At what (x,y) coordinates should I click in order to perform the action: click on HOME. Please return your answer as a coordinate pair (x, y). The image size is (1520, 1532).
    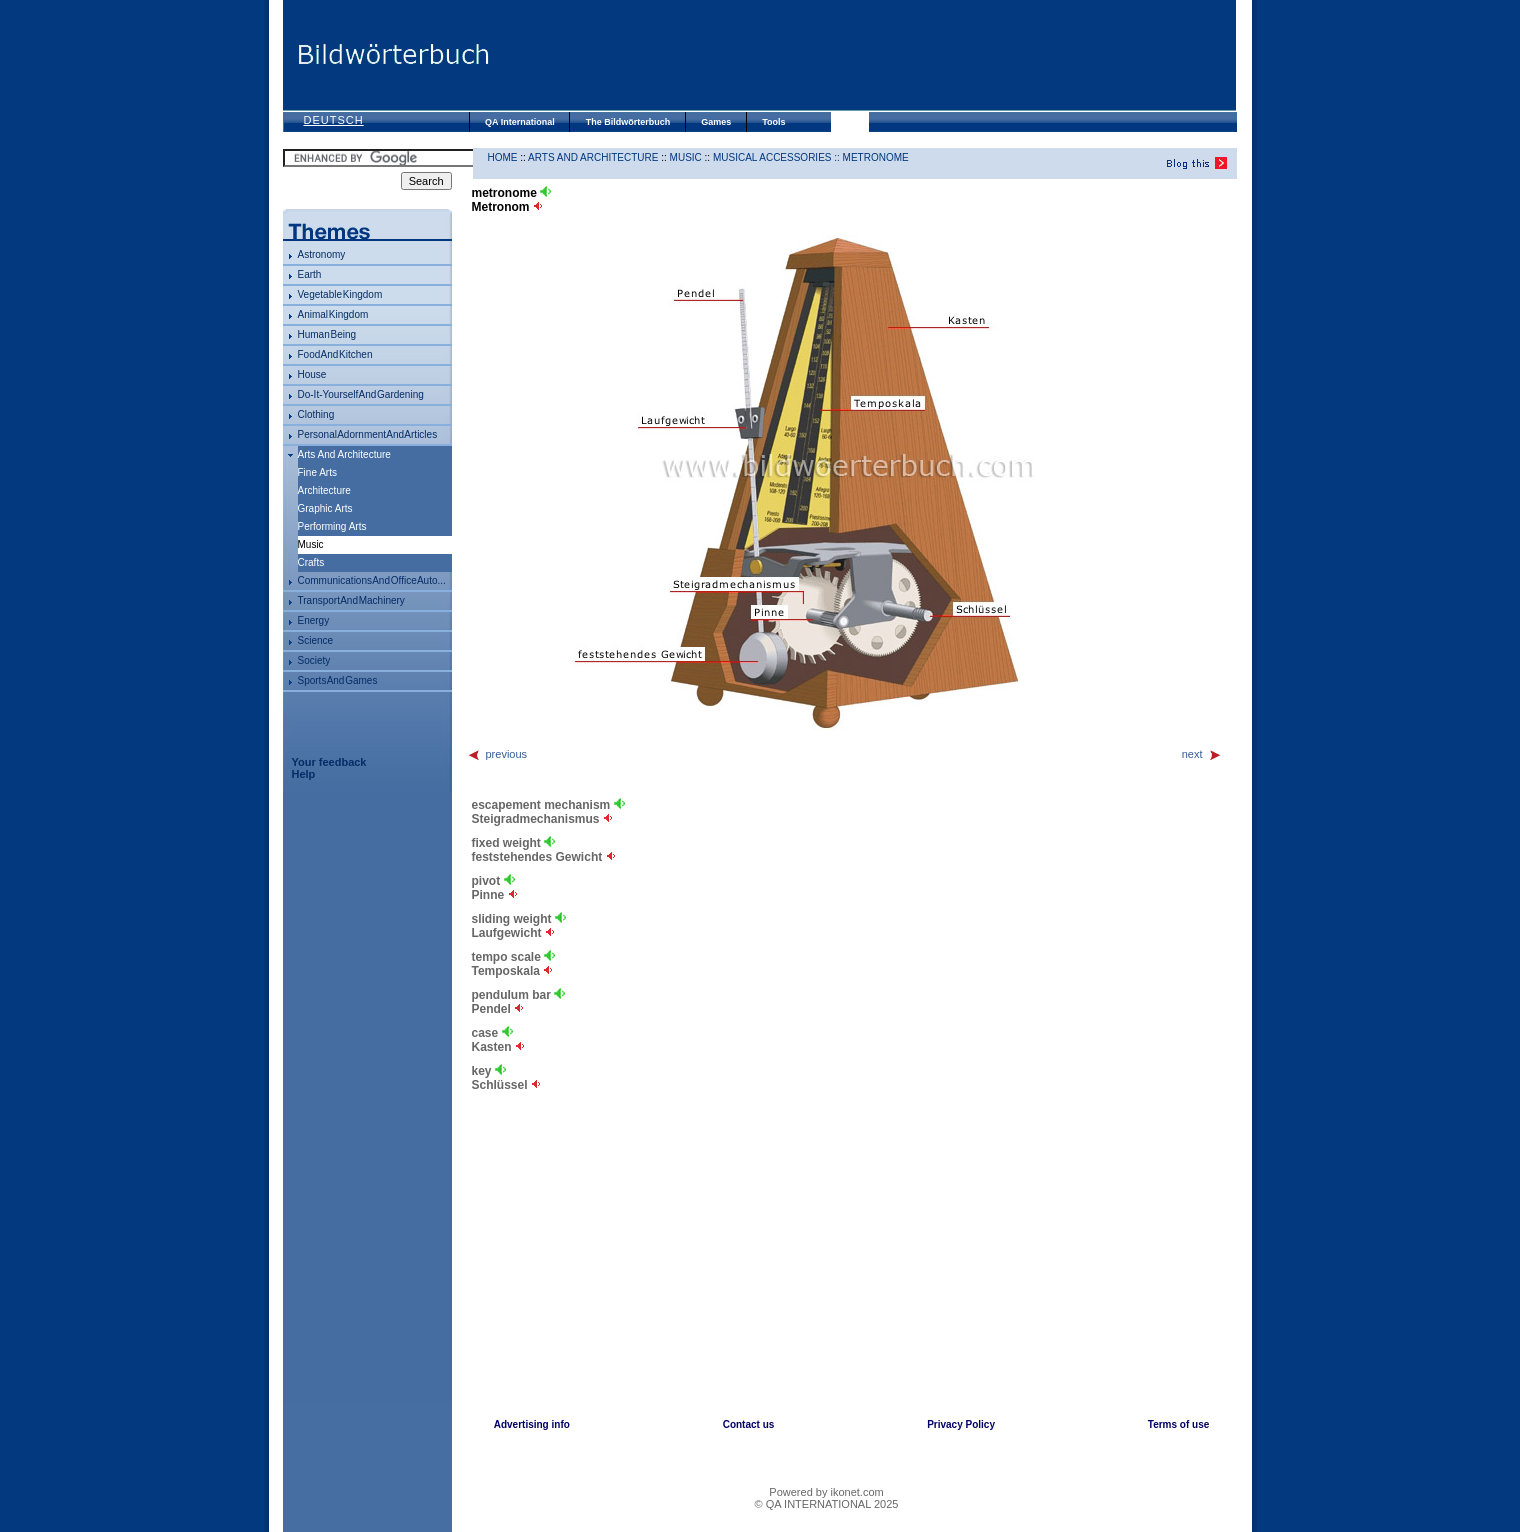
    Looking at the image, I should click on (503, 157).